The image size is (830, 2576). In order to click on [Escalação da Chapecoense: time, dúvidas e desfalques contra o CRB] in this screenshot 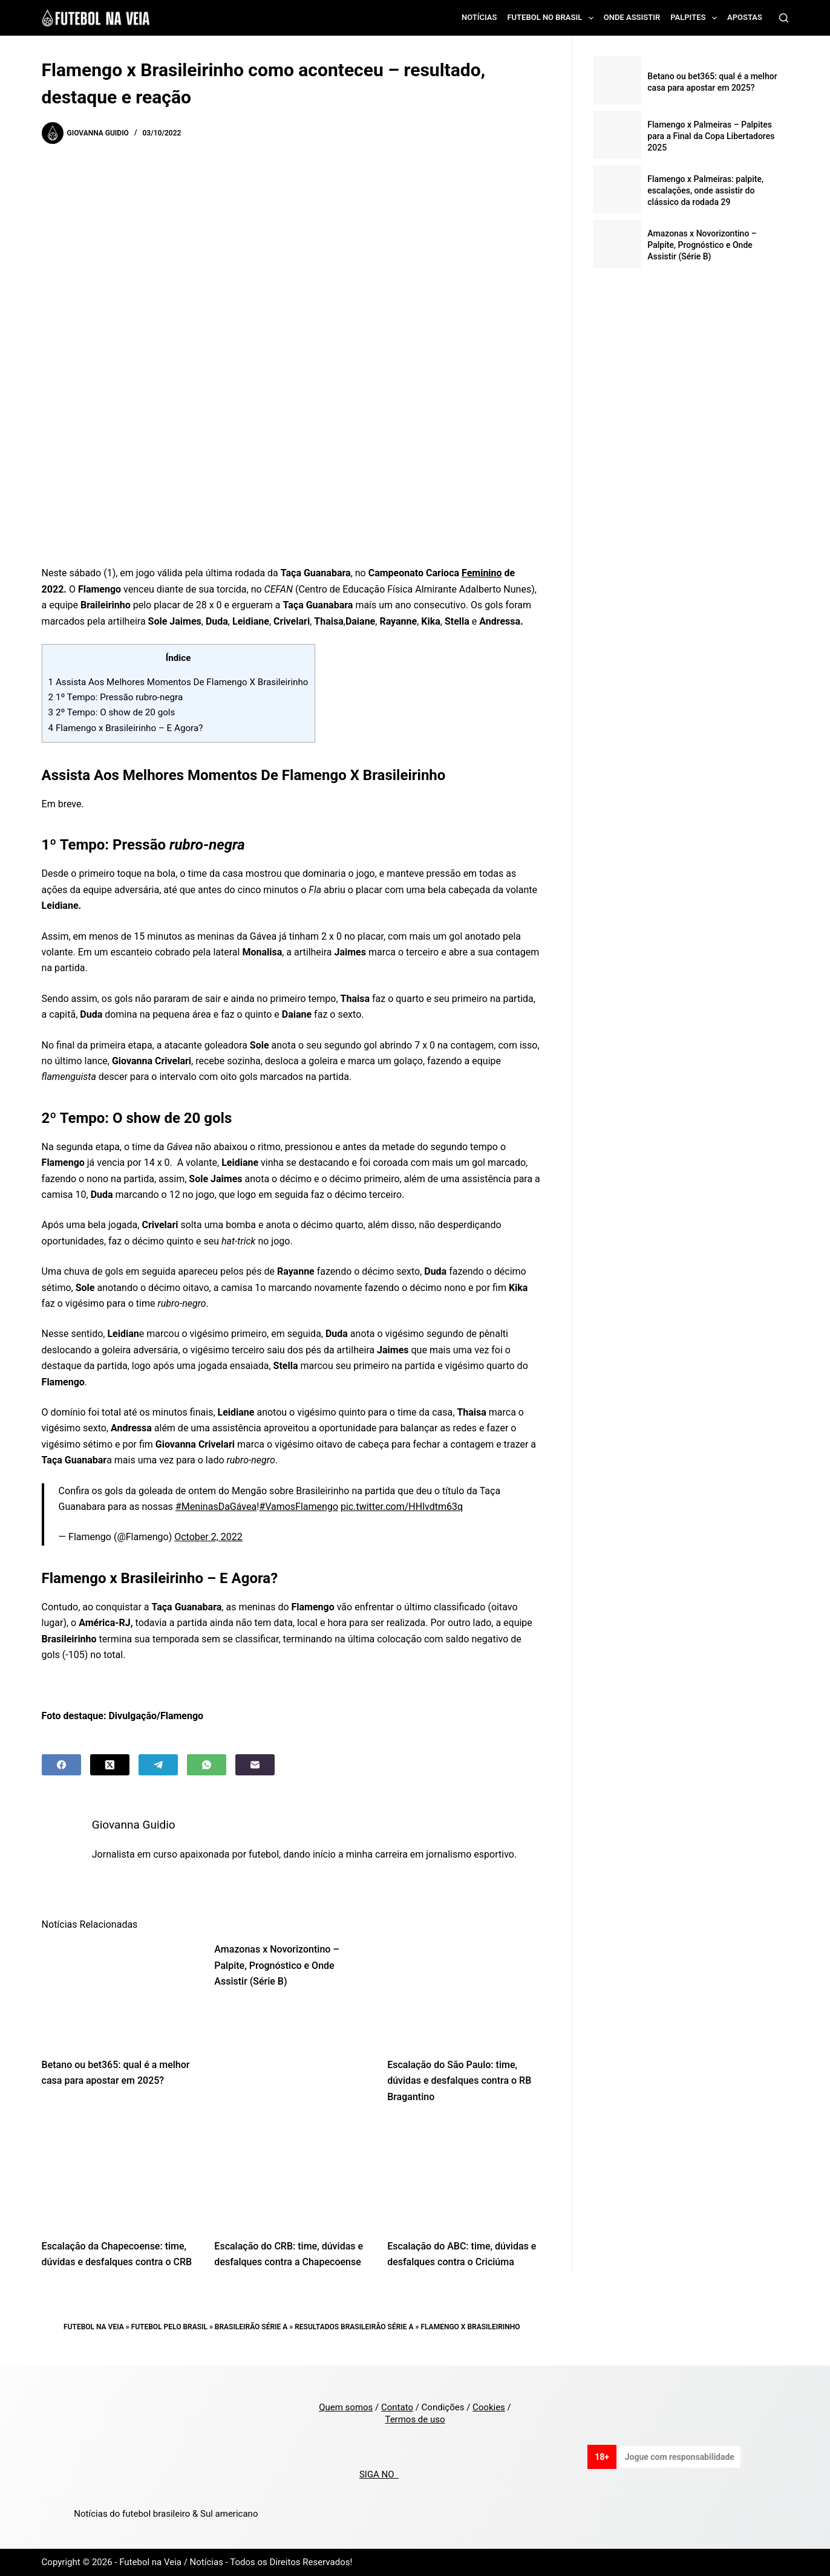, I will do `click(119, 2174)`.